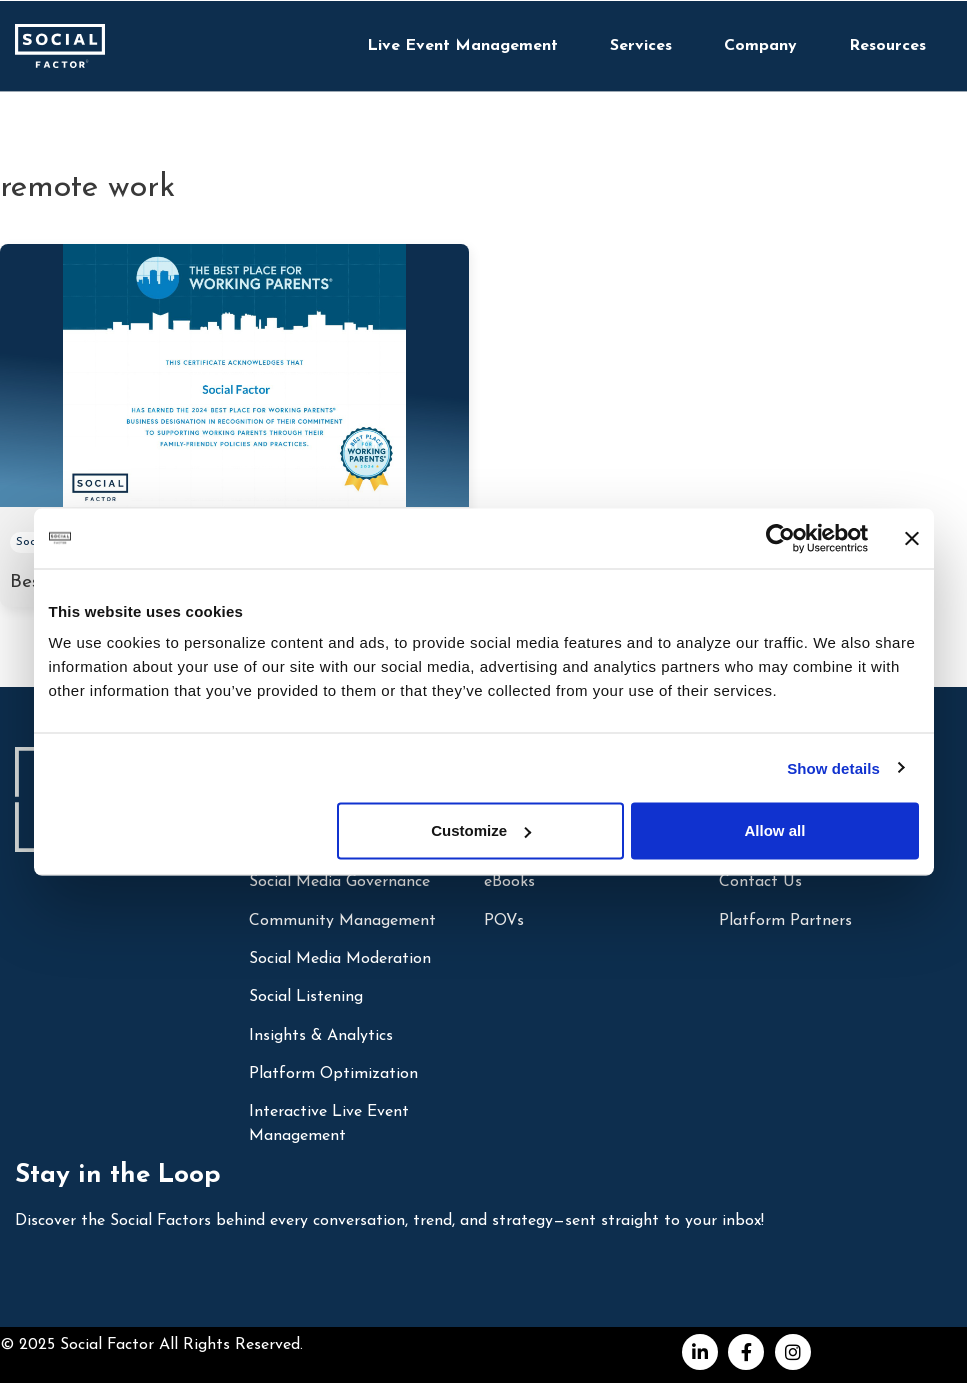 The height and width of the screenshot is (1383, 967). What do you see at coordinates (321, 1036) in the screenshot?
I see `Insights & Analytics` at bounding box center [321, 1036].